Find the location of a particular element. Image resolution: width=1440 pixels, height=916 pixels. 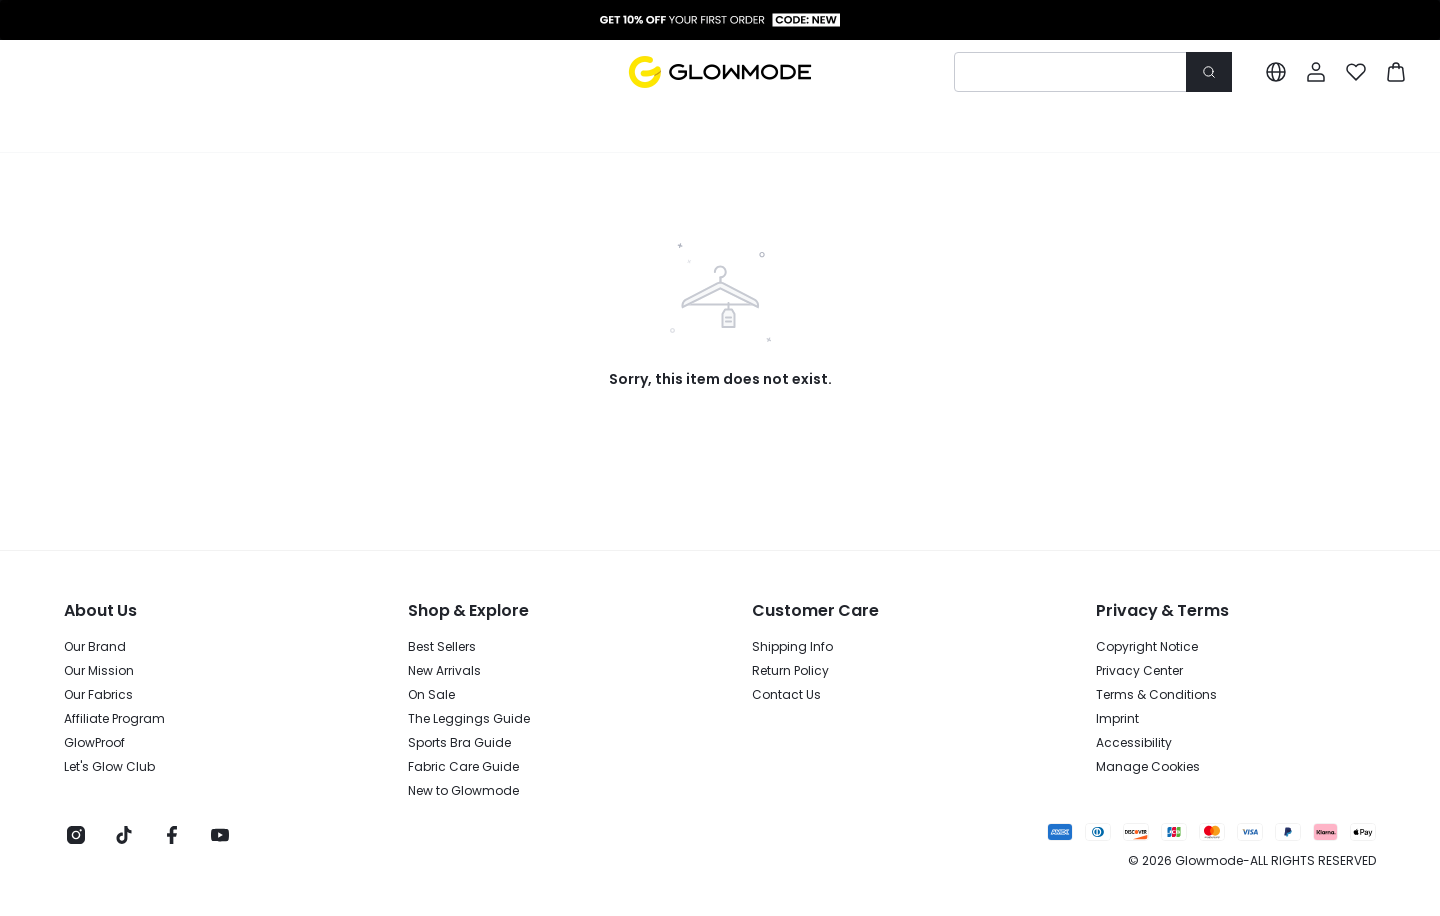

Sports Bra Guide is located at coordinates (459, 743).